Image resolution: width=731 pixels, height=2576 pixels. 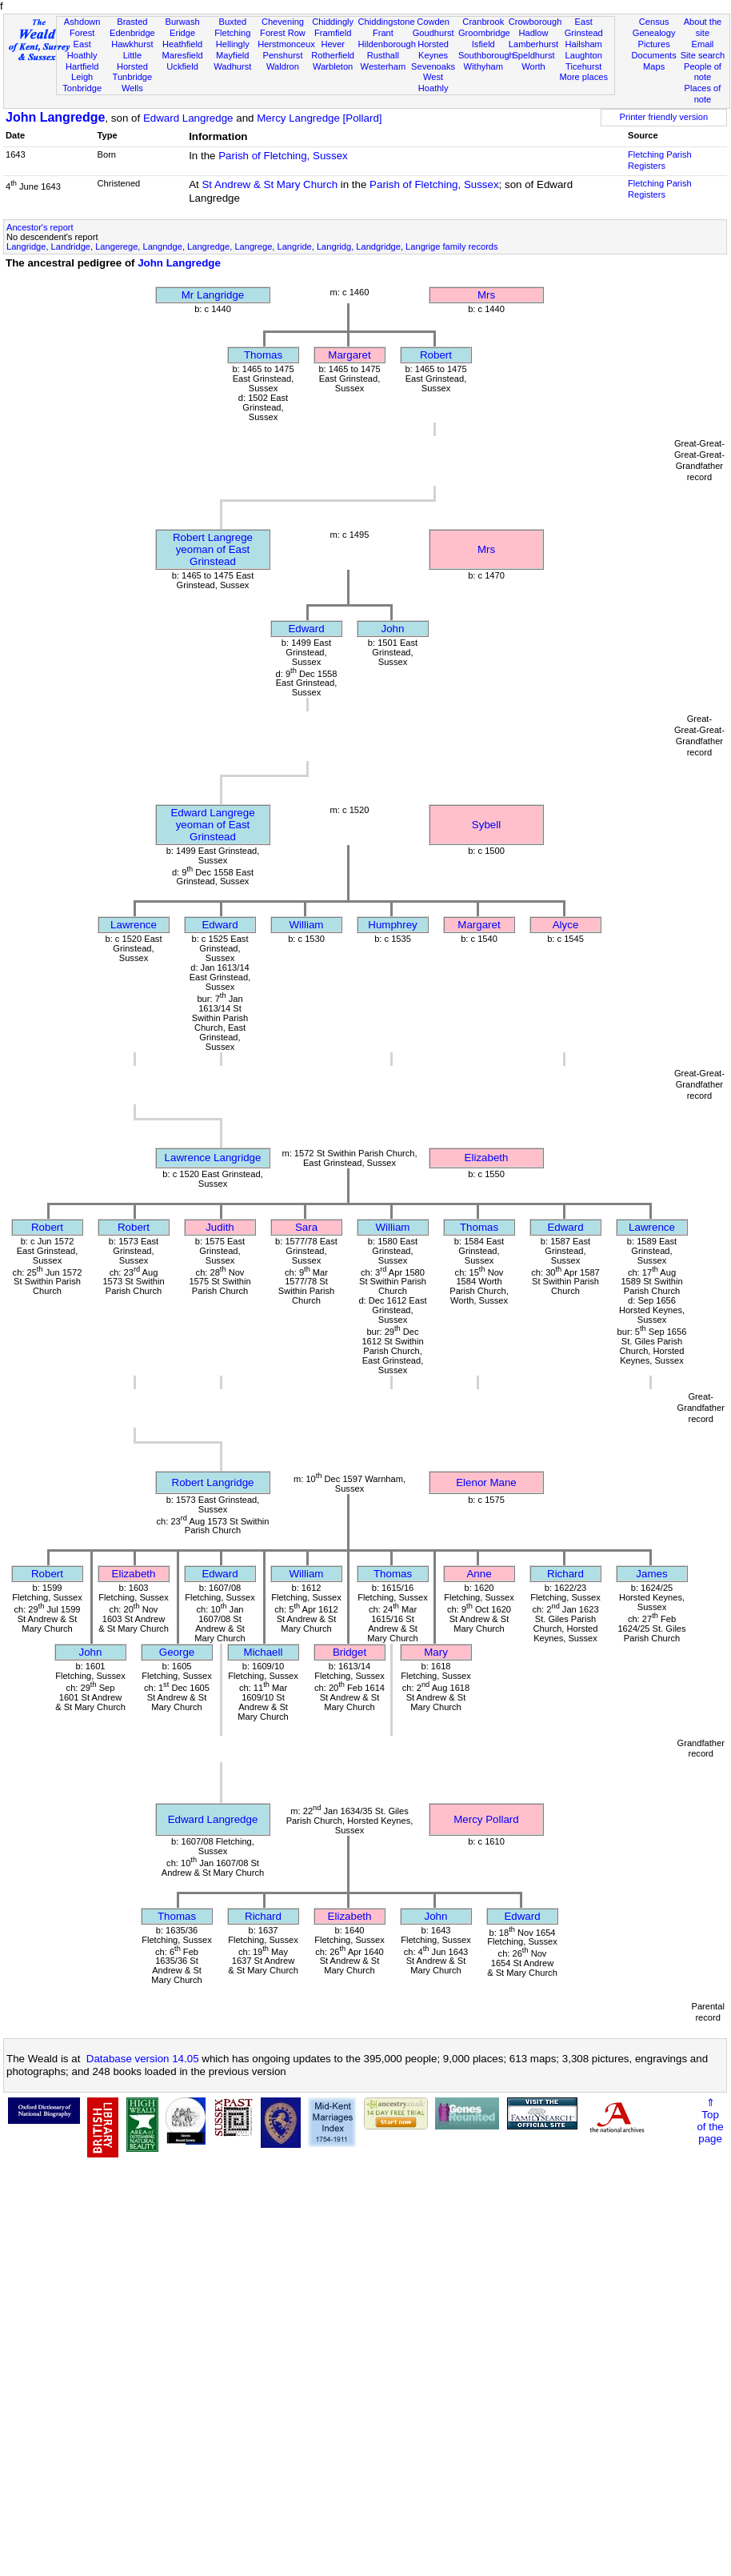 I want to click on East Grinstead, so click(x=584, y=27).